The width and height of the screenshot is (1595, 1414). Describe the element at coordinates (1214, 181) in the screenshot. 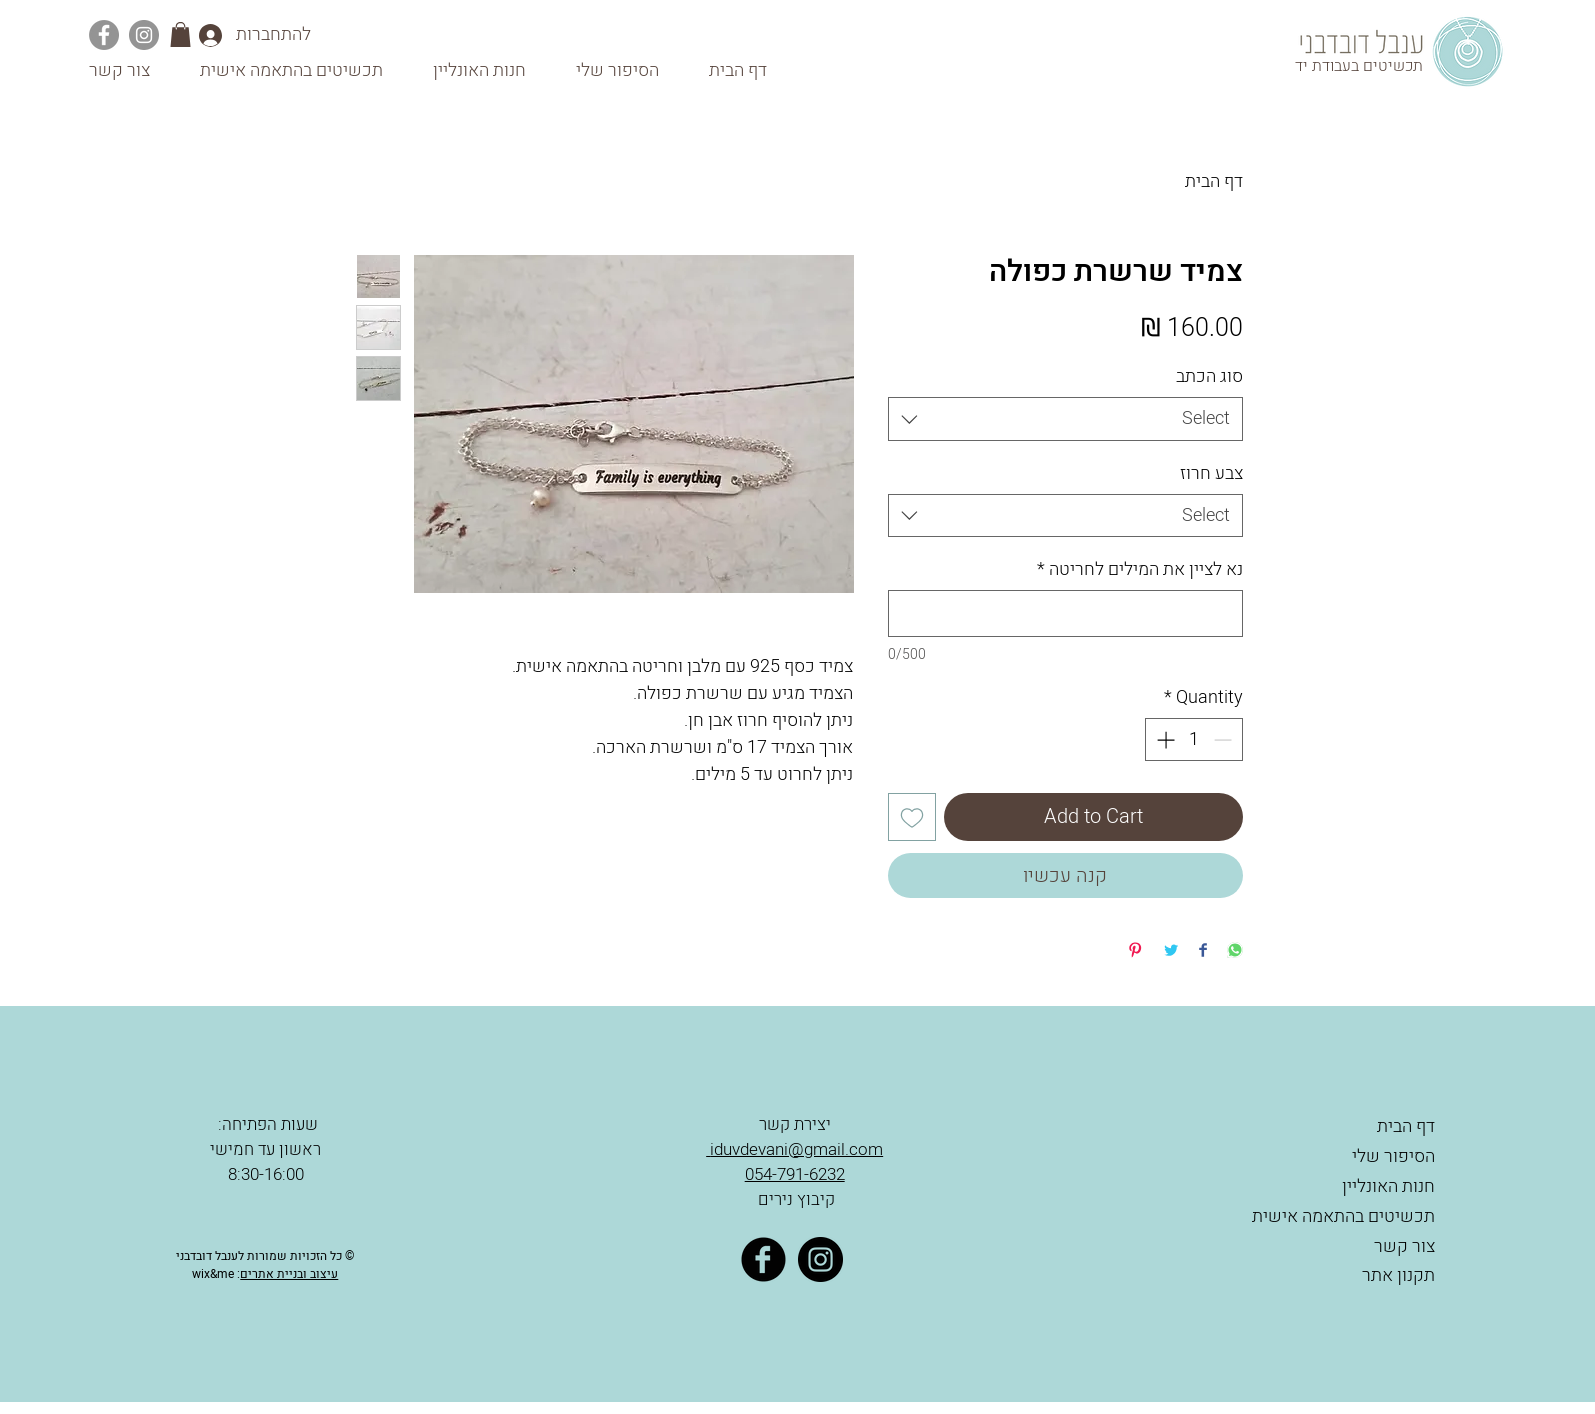

I see `דף הבית` at that location.